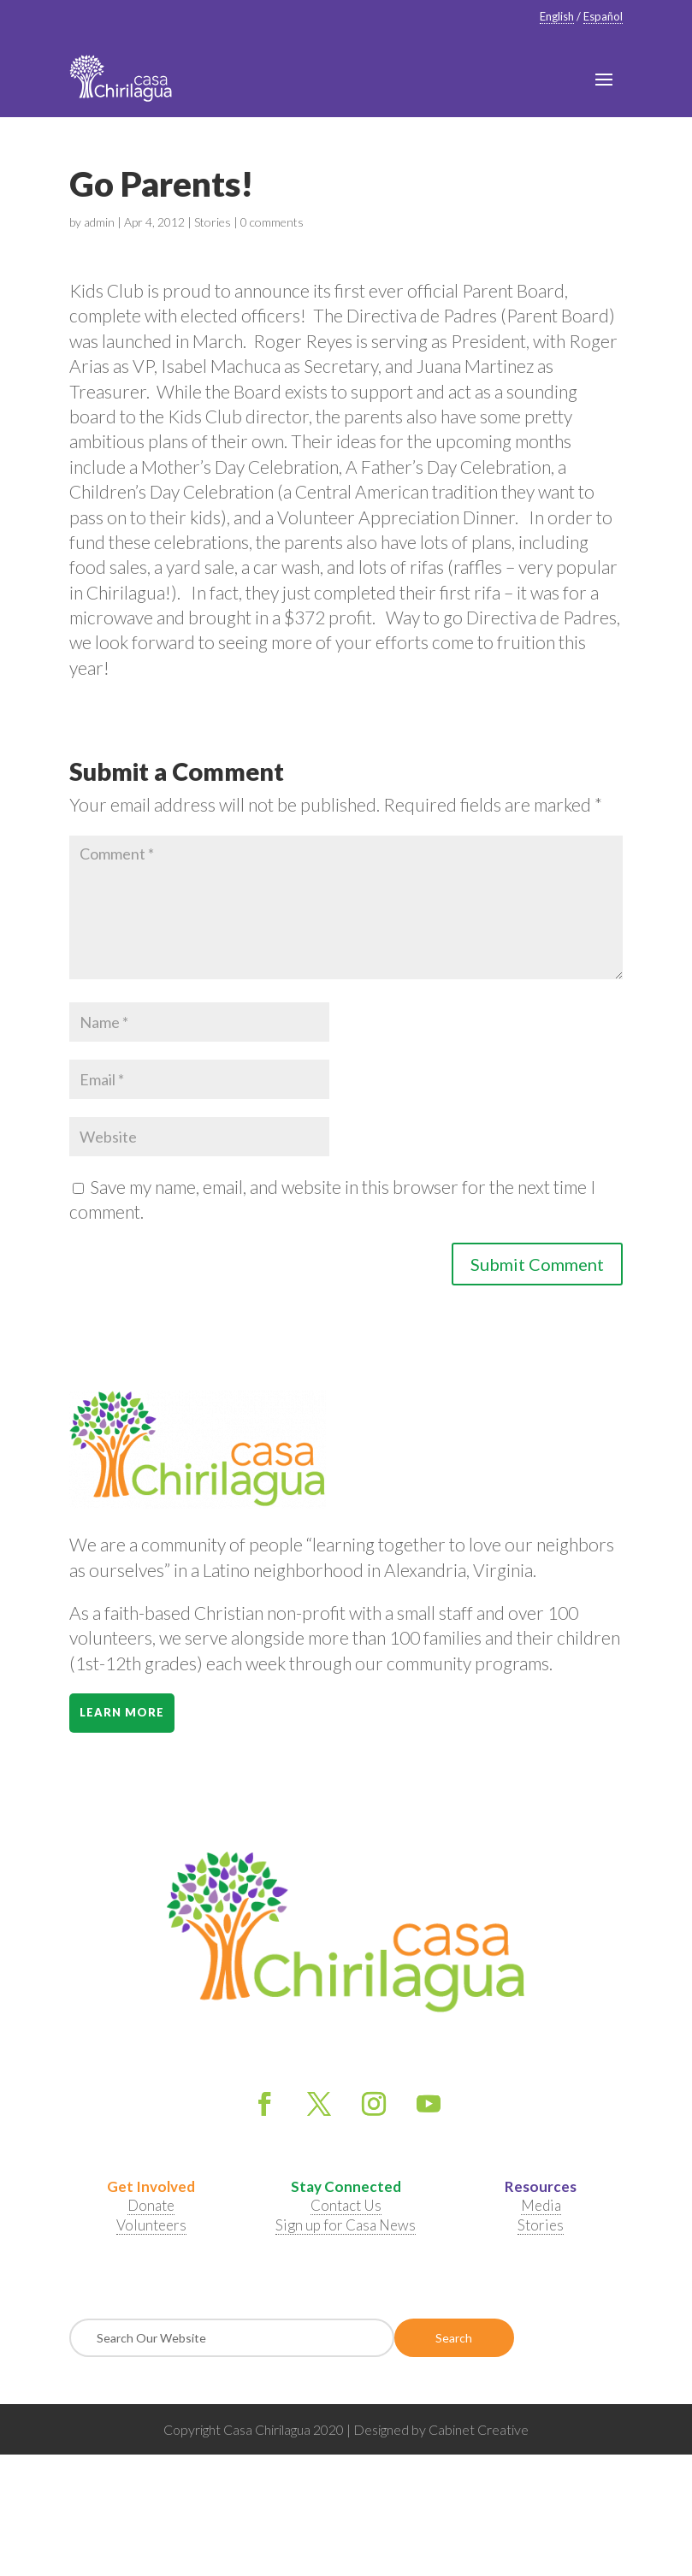 This screenshot has height=2576, width=692. I want to click on Stories, so click(212, 222).